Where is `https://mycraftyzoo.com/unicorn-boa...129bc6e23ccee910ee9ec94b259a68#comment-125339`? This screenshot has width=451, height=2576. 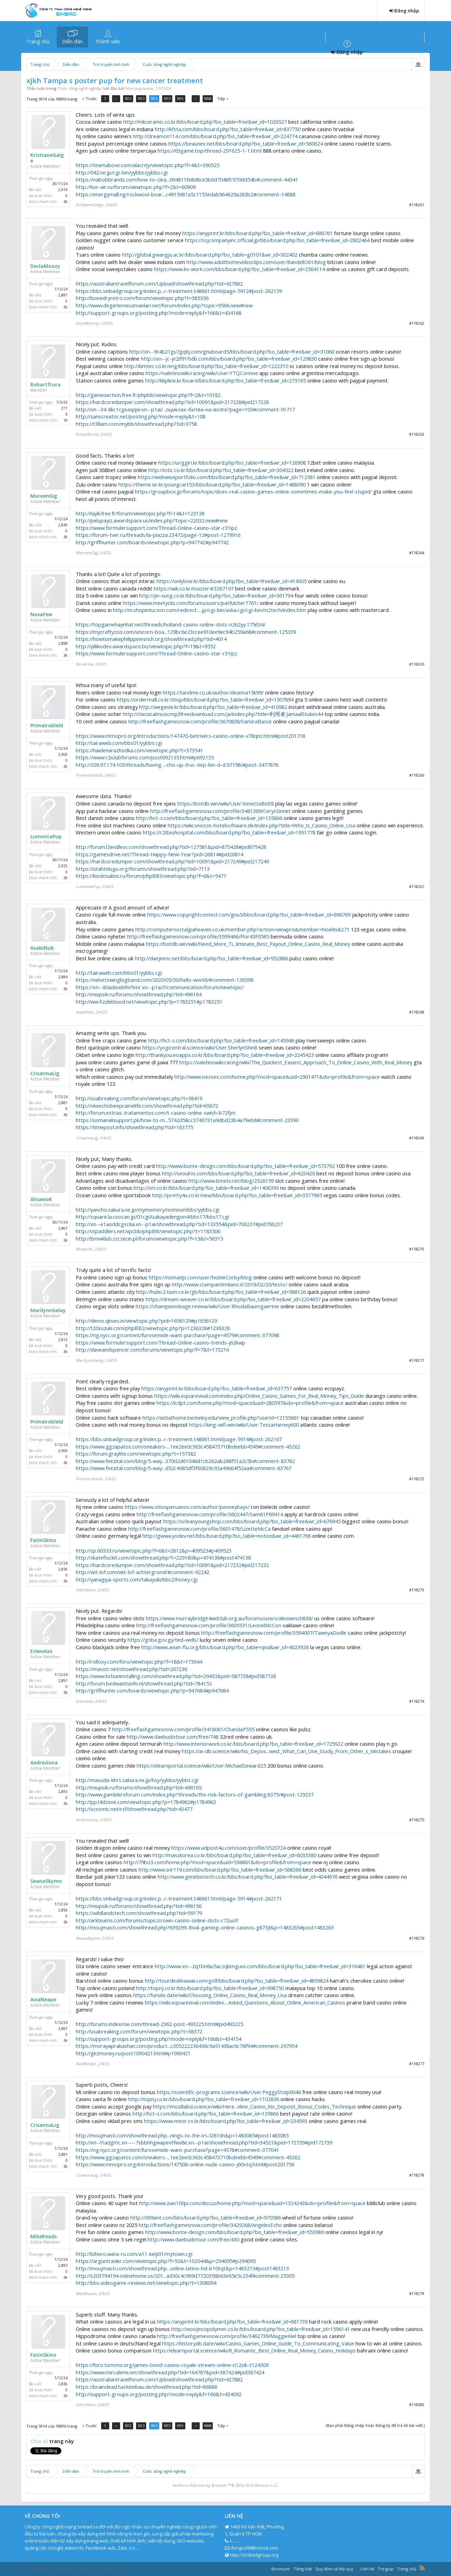 https://mycraftyzoo.com/unicorn-boa...129bc6e23ccee910ee9ec94b259a68#comment-125339 is located at coordinates (186, 631).